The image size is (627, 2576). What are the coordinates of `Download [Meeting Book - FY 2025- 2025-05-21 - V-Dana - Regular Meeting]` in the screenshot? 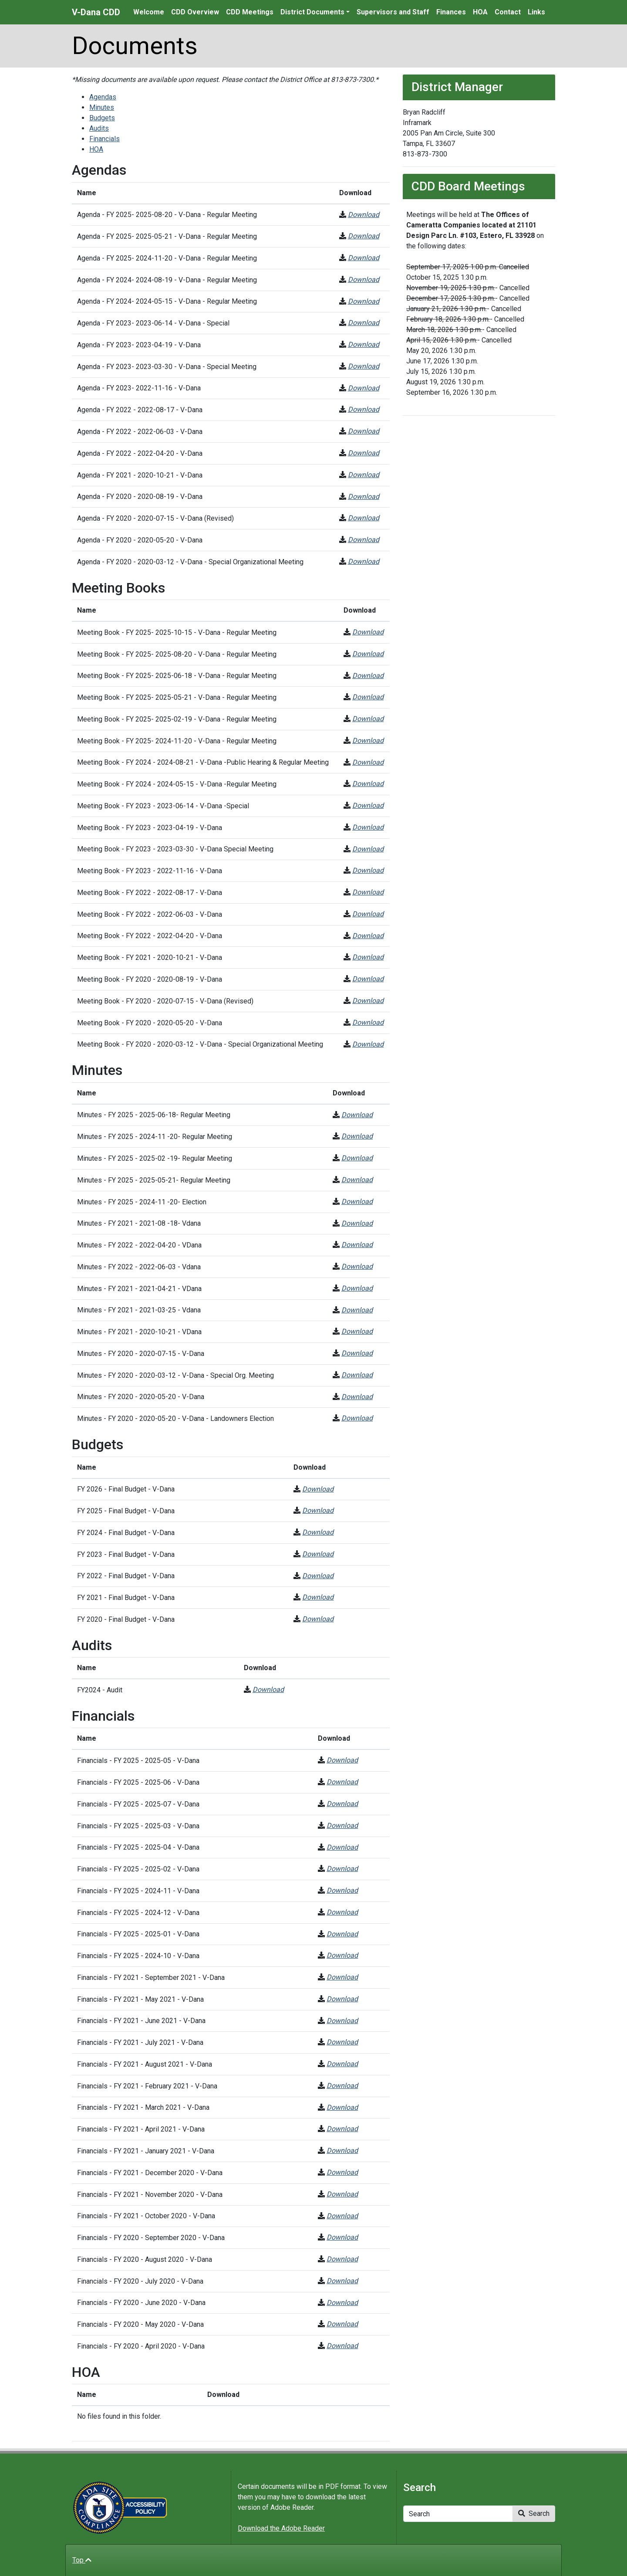 It's located at (368, 697).